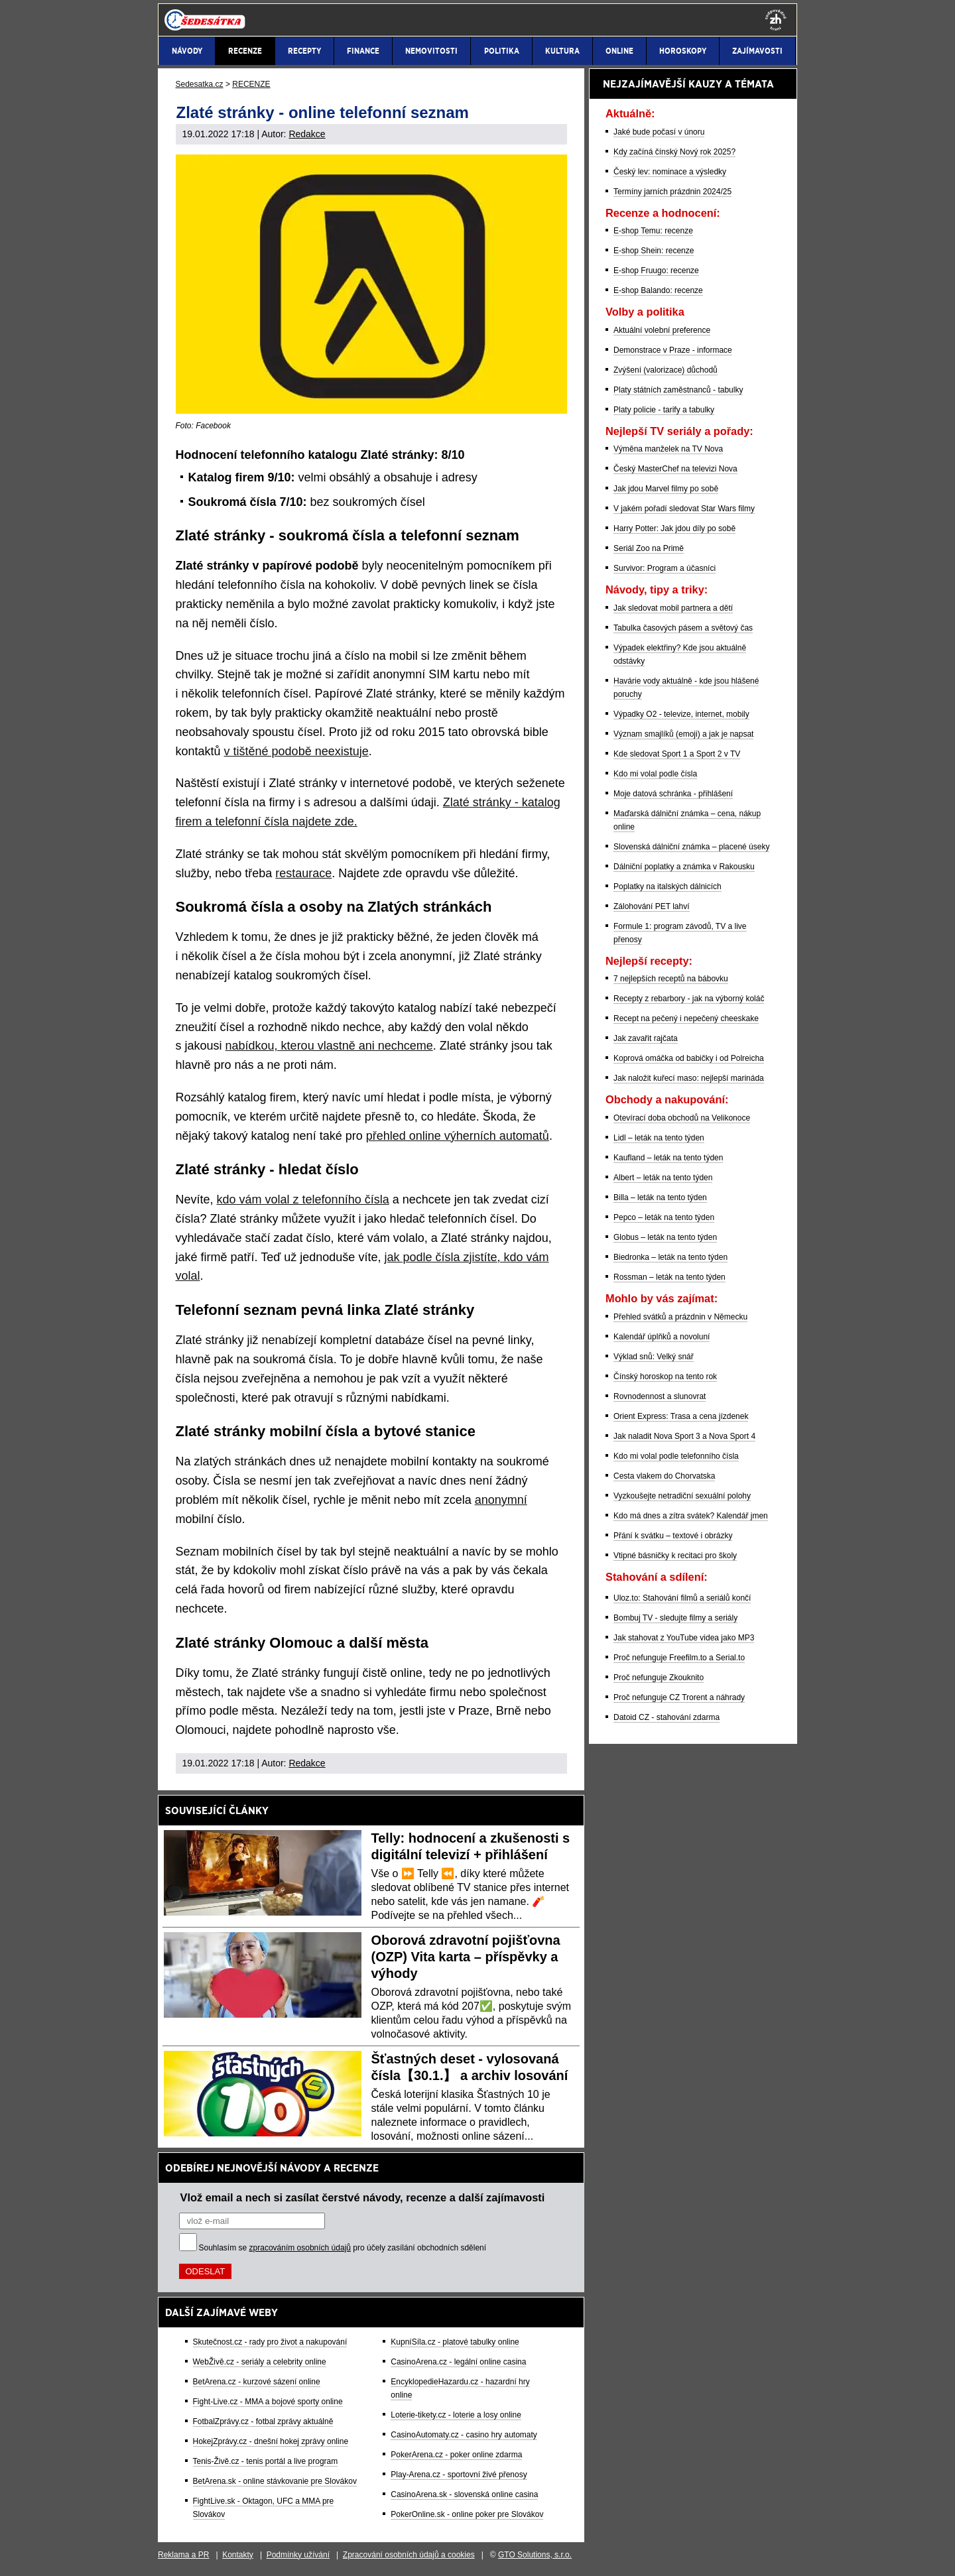 The height and width of the screenshot is (2576, 955). I want to click on Demonstrace v Praze - informace, so click(672, 350).